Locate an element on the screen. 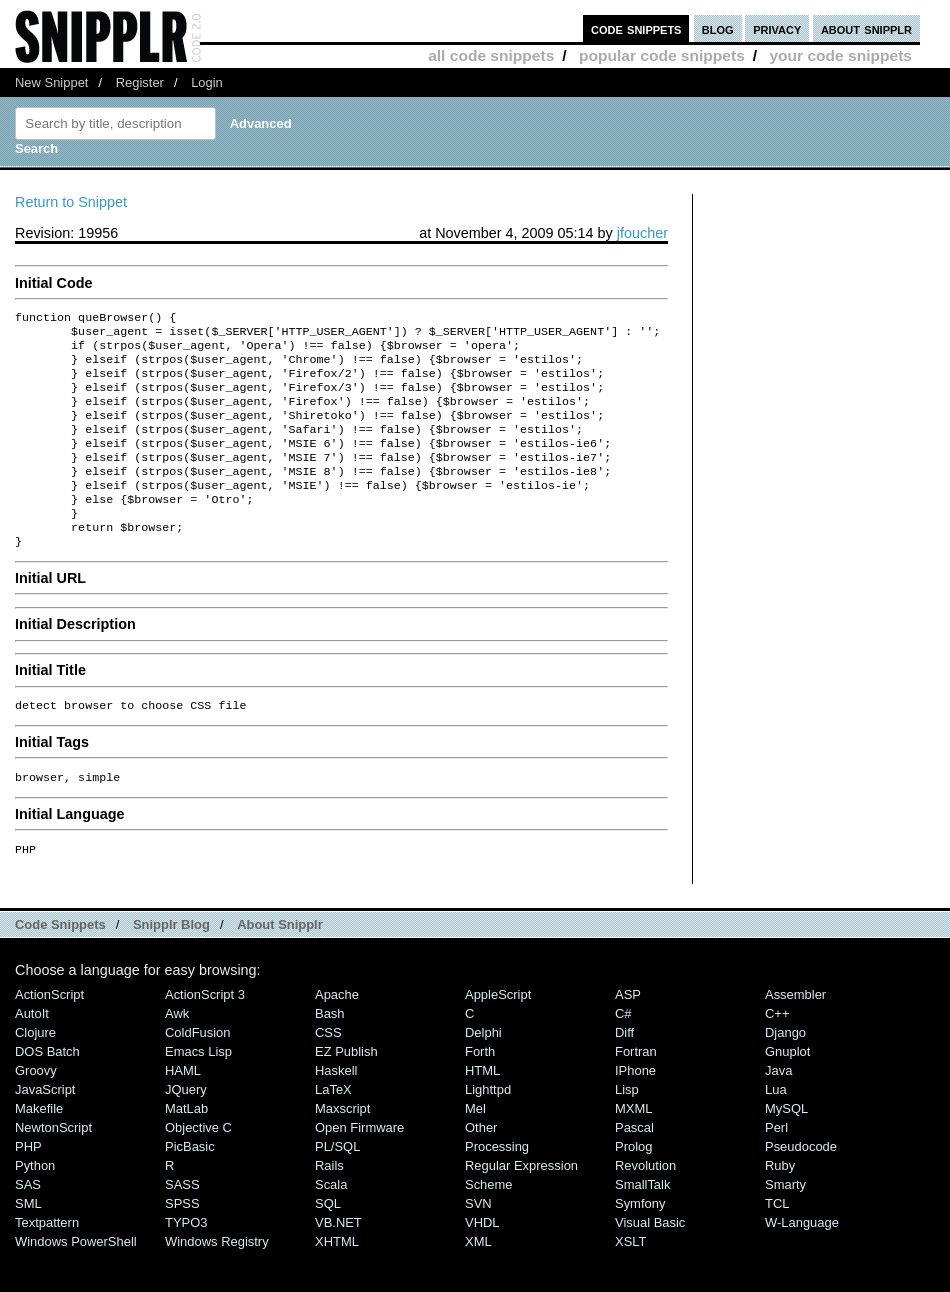  Register is located at coordinates (140, 82).